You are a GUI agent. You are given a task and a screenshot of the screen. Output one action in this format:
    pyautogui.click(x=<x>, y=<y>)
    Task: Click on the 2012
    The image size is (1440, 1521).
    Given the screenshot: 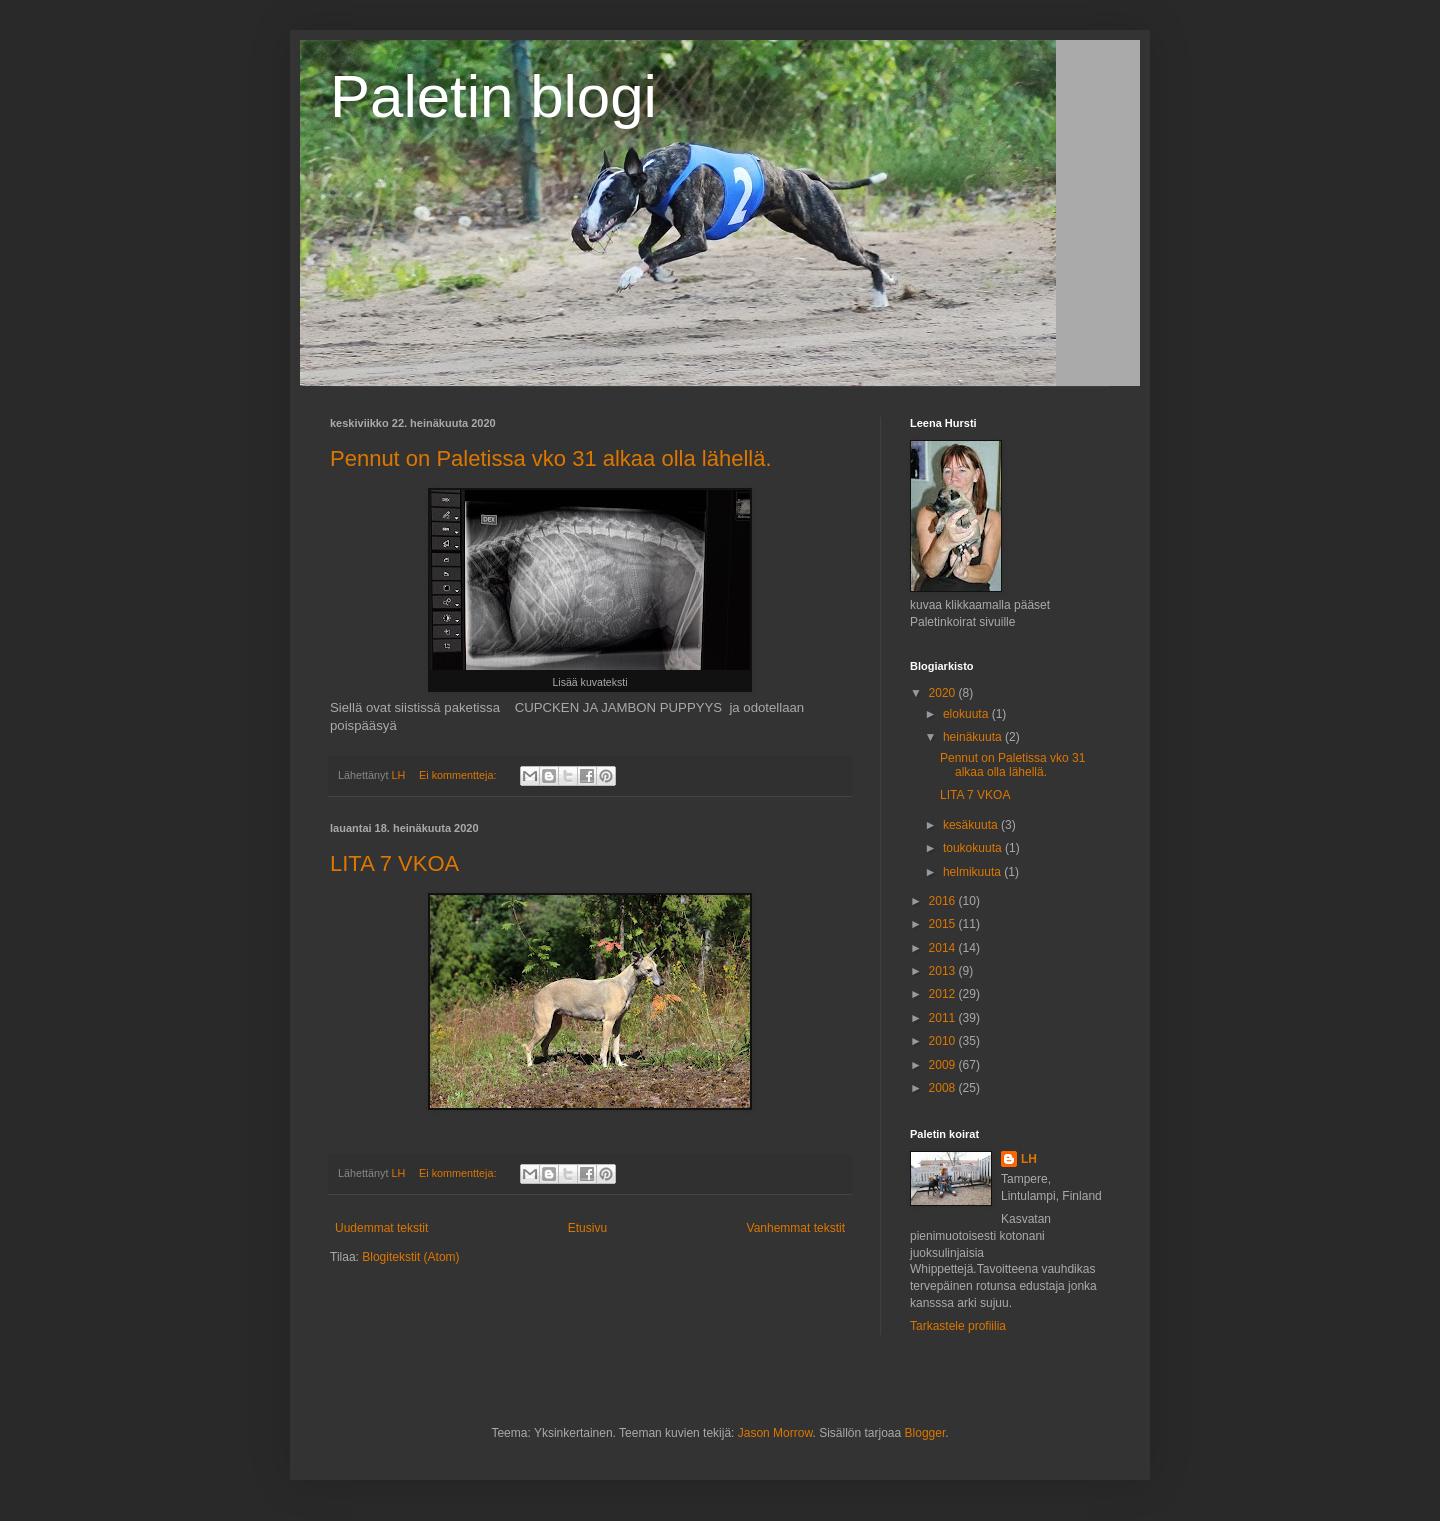 What is the action you would take?
    pyautogui.click(x=944, y=994)
    